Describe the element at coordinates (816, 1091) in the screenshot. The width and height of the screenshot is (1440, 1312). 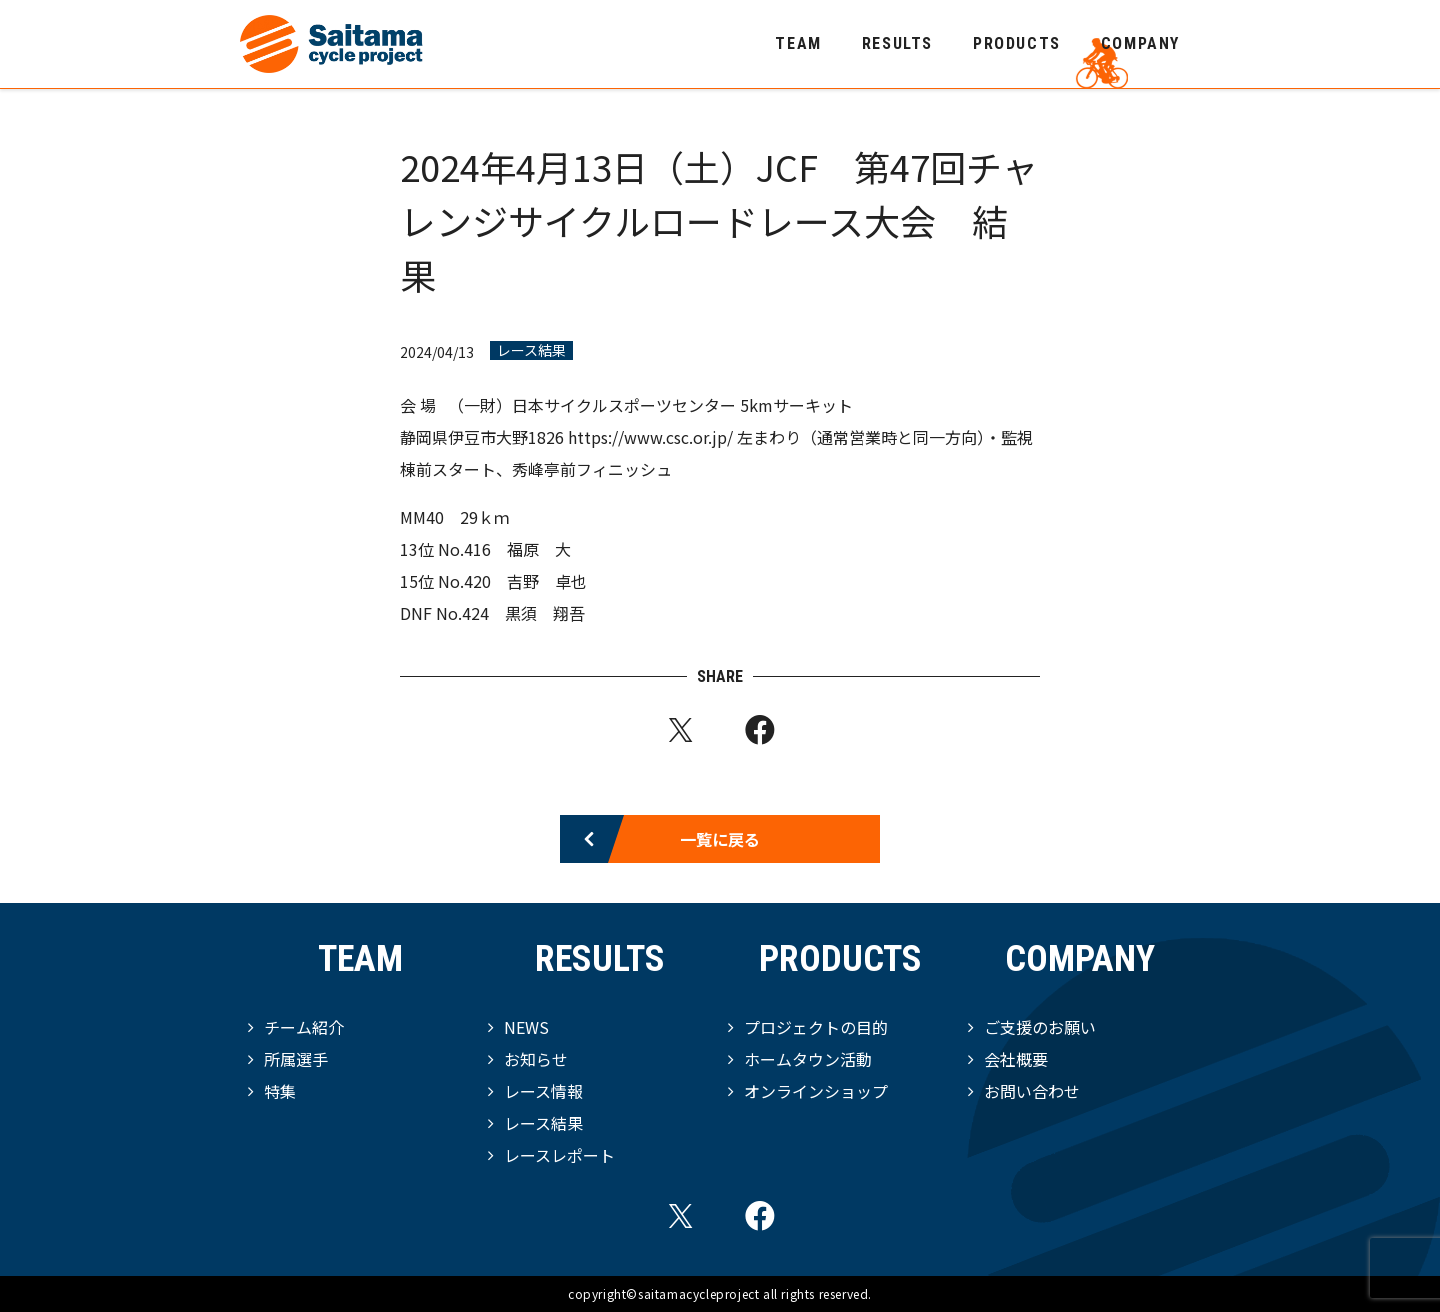
I see `オンラインショップ` at that location.